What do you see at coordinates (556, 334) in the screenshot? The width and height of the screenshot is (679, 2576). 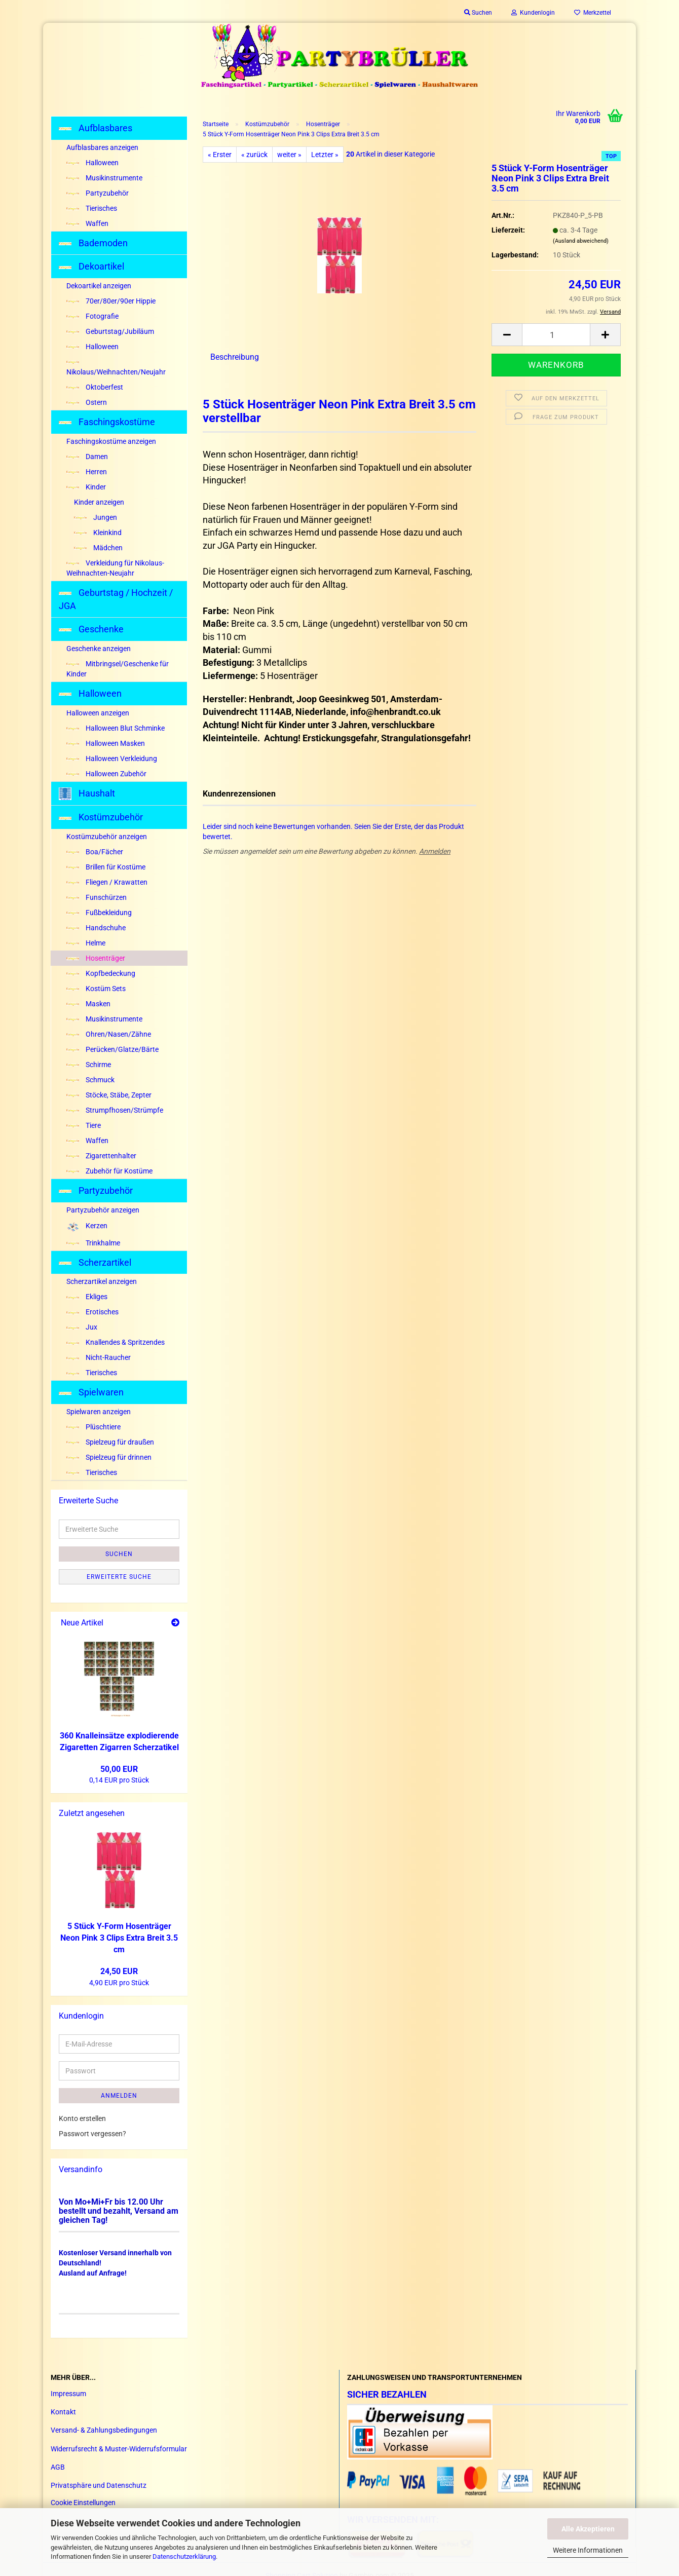 I see `[Anzahl]` at bounding box center [556, 334].